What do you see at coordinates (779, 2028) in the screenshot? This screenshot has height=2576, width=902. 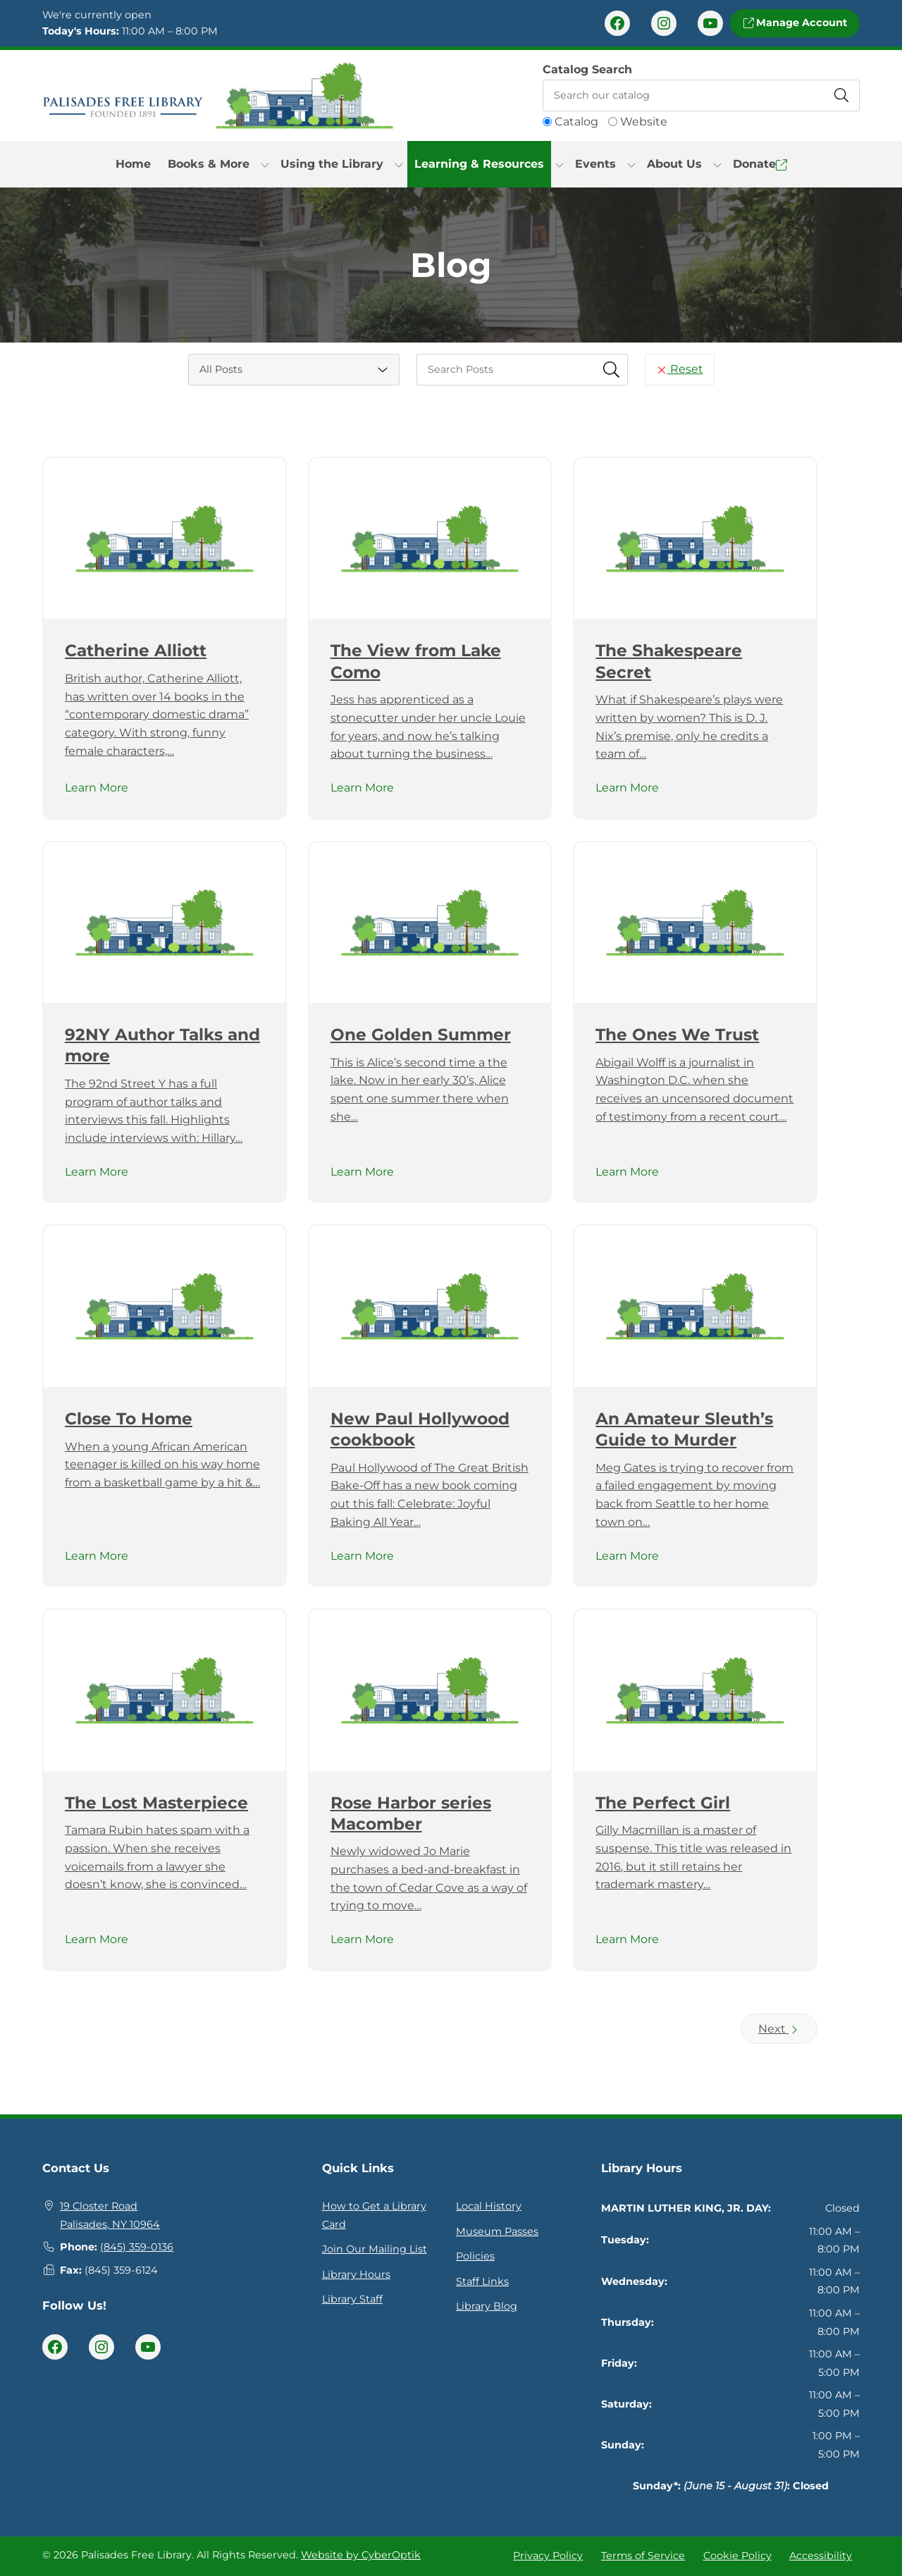 I see `Next` at bounding box center [779, 2028].